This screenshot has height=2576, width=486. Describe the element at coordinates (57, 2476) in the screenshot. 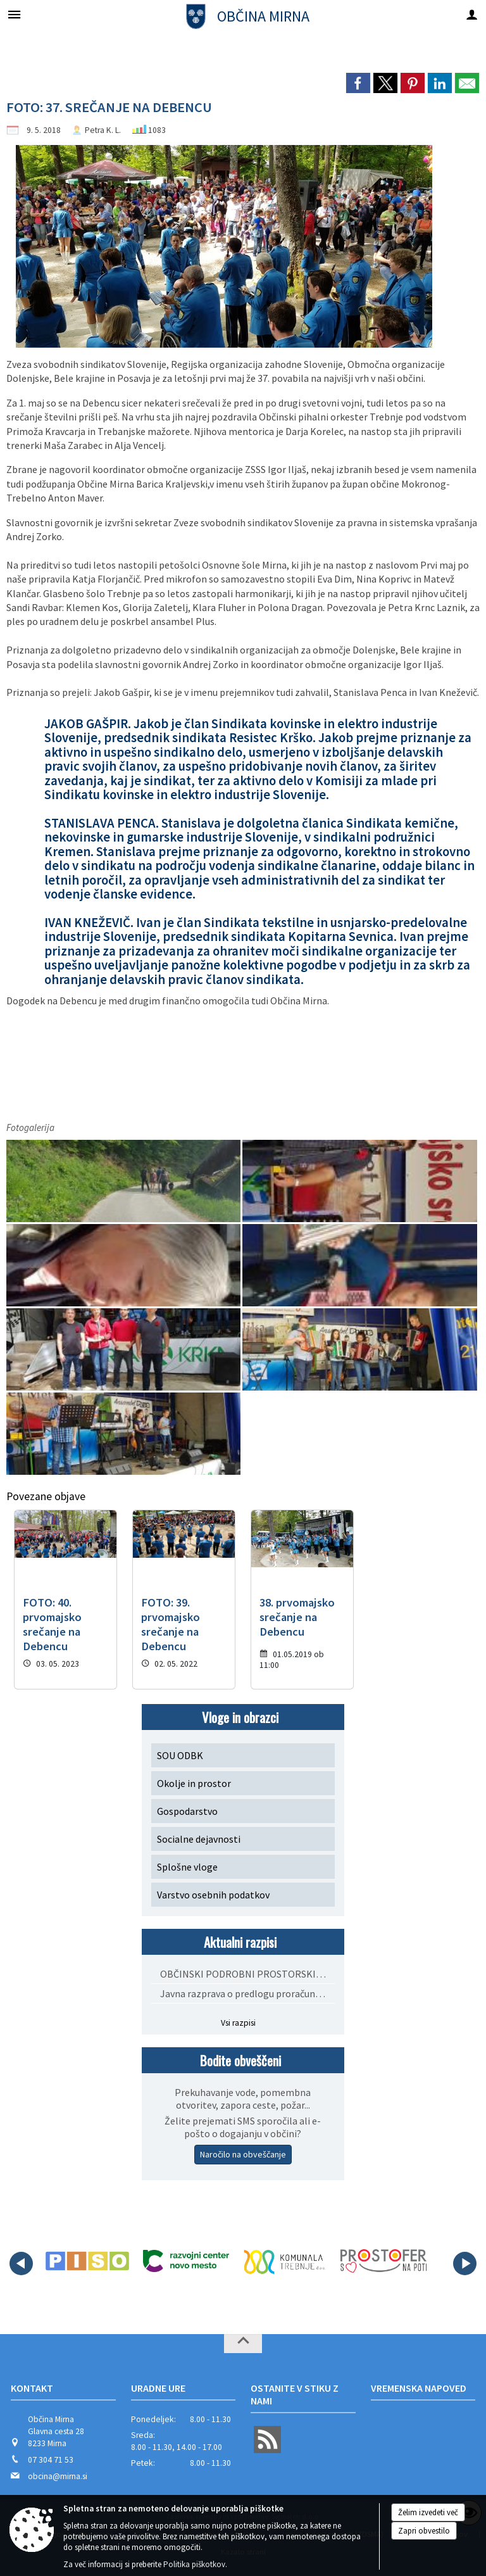

I see `obcina@mirna.si` at that location.